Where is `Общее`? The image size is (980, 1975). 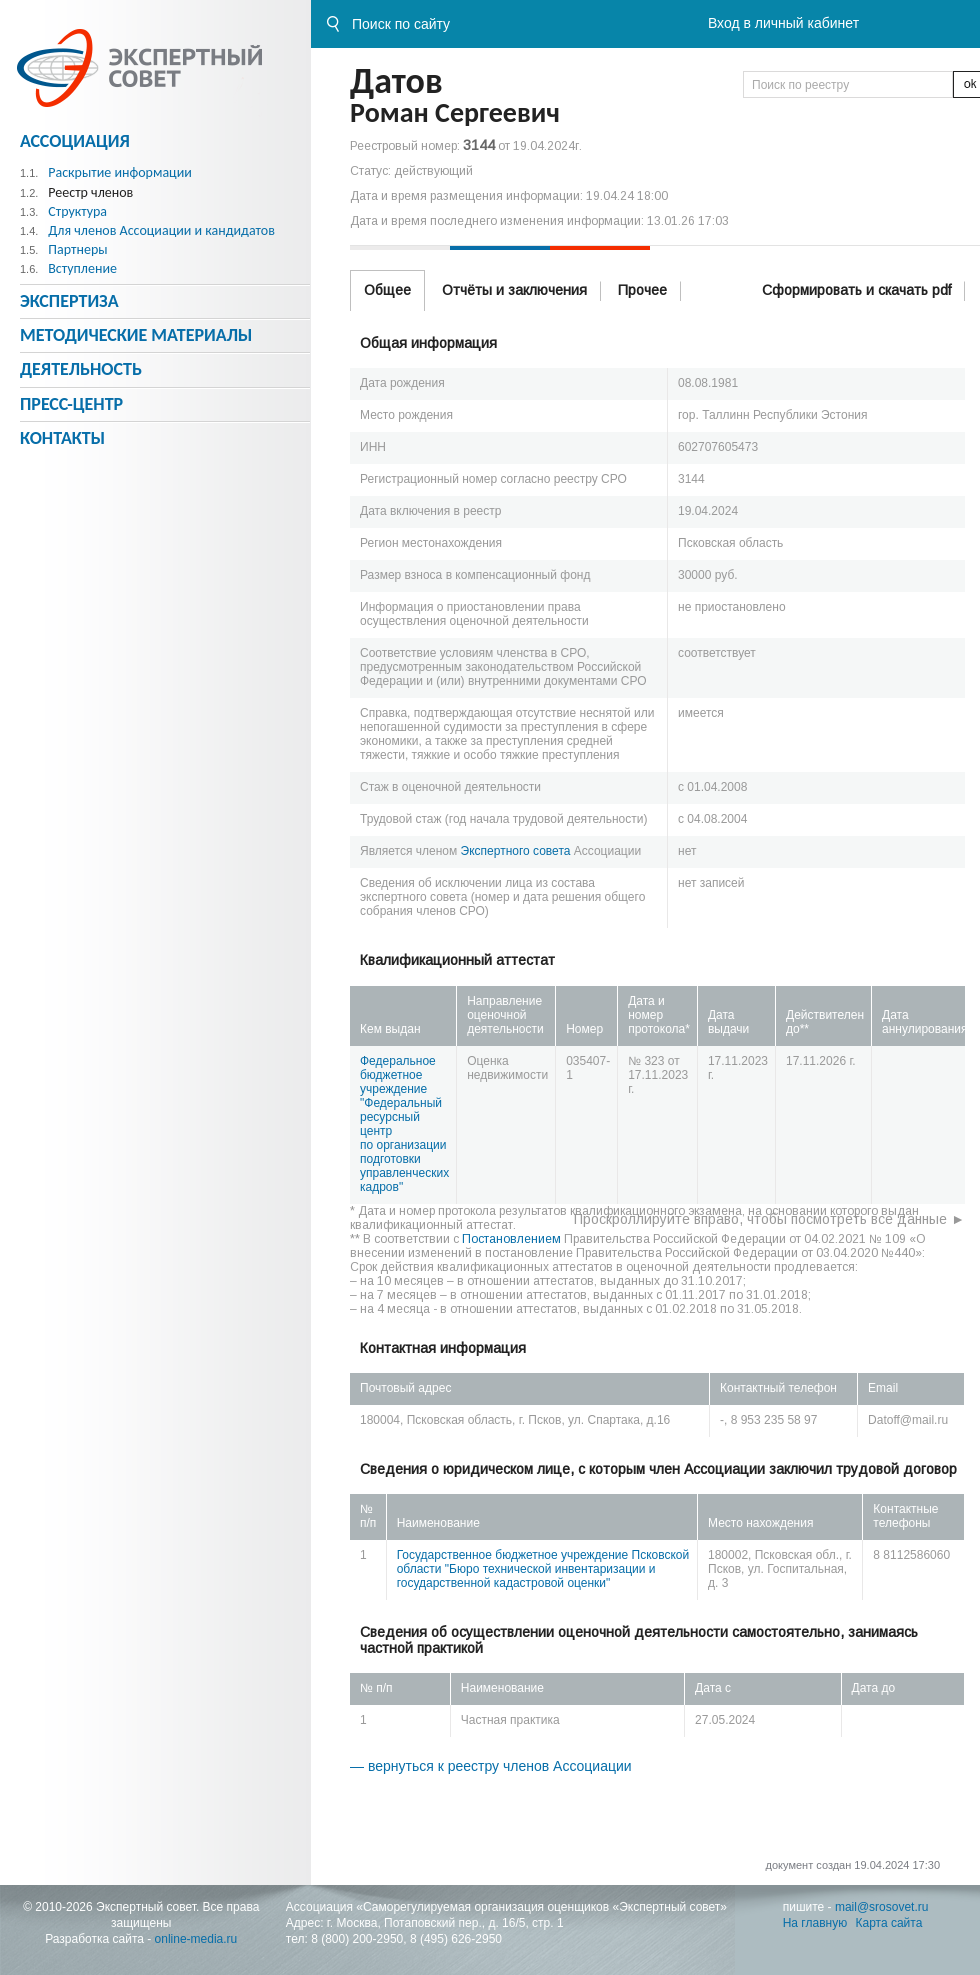
Общее is located at coordinates (387, 290).